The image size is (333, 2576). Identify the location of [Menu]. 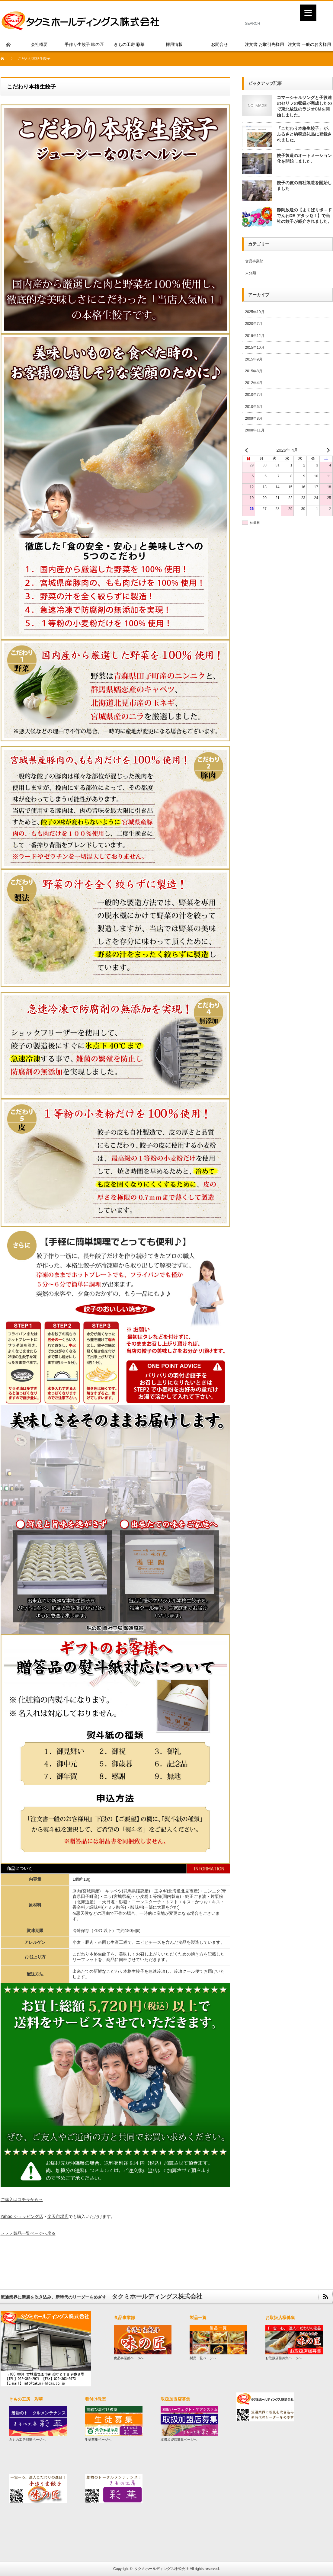
(308, 13).